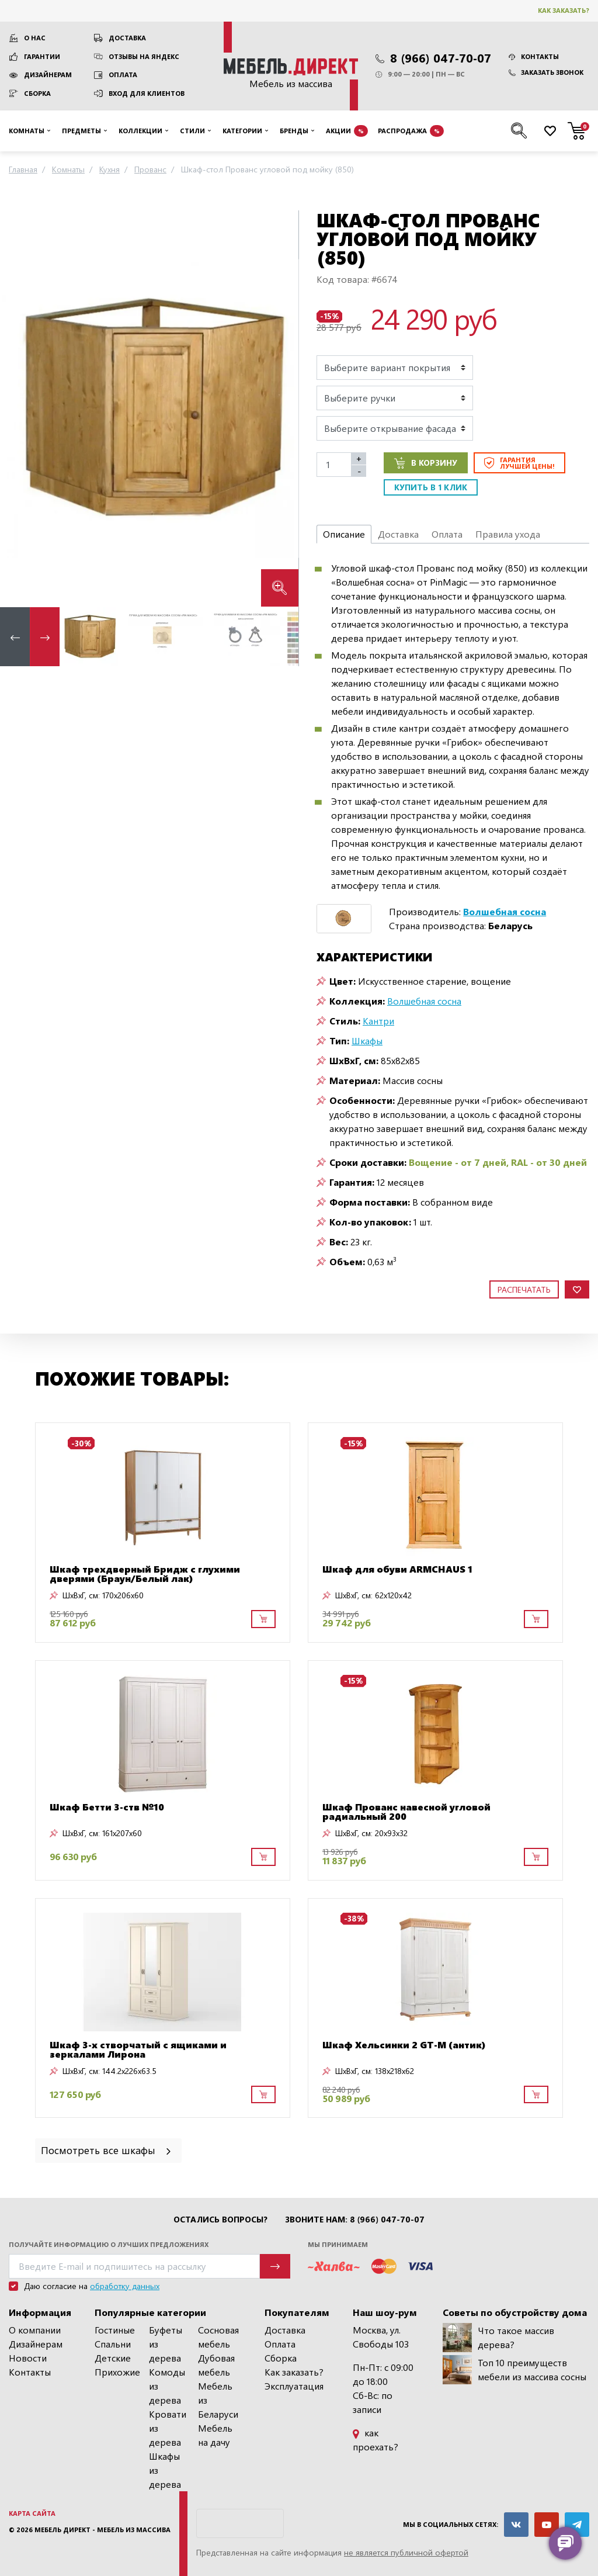 The width and height of the screenshot is (598, 2576). Describe the element at coordinates (28, 2358) in the screenshot. I see `Новости` at that location.